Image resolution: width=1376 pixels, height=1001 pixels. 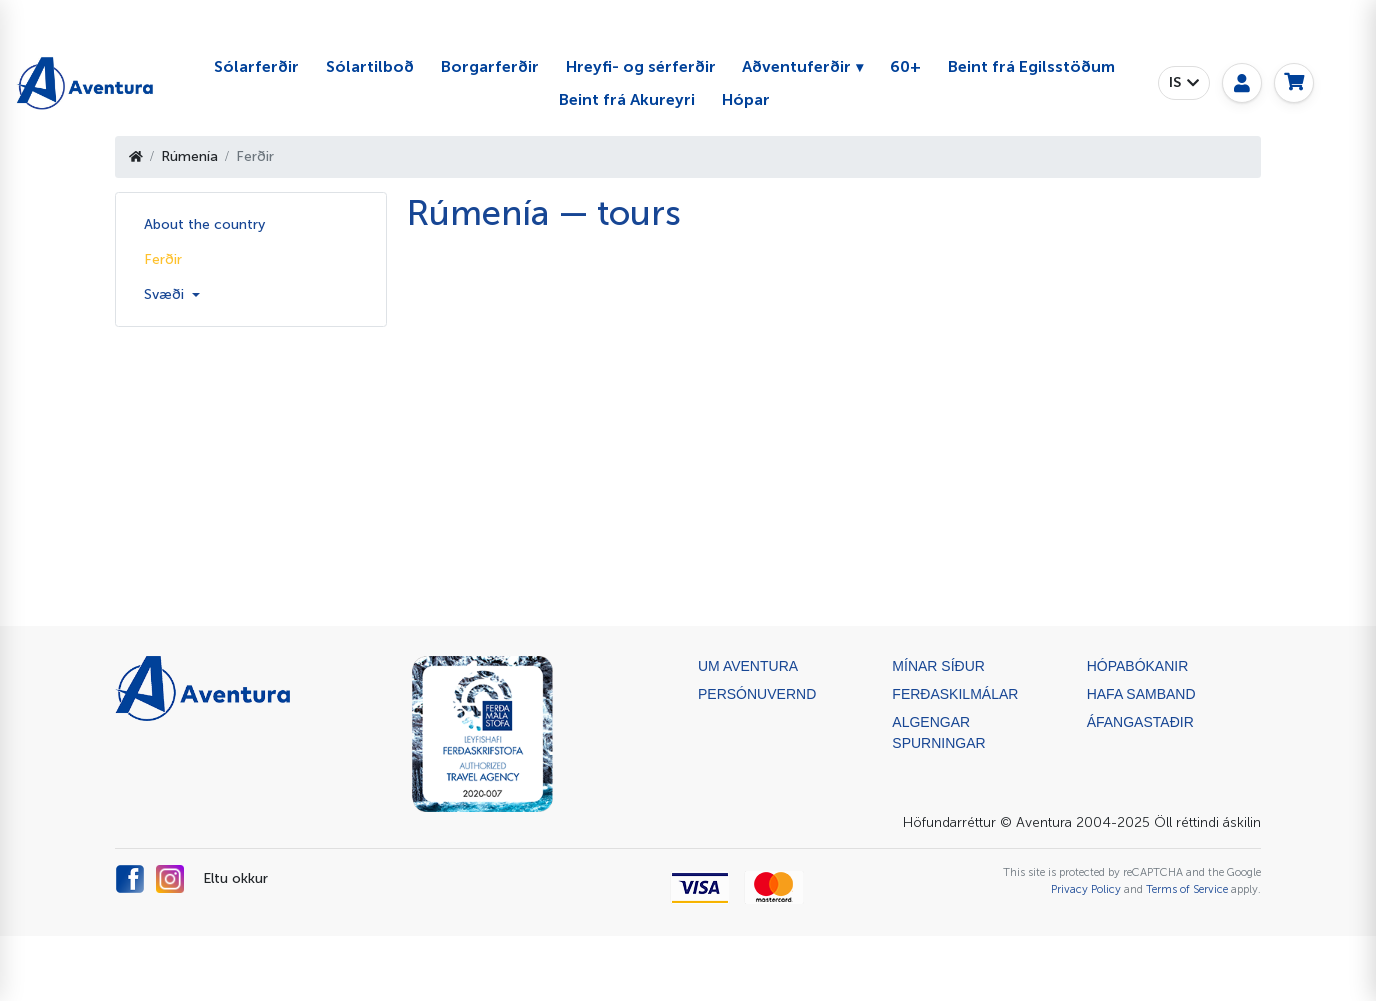 What do you see at coordinates (757, 694) in the screenshot?
I see `Persónuvernd` at bounding box center [757, 694].